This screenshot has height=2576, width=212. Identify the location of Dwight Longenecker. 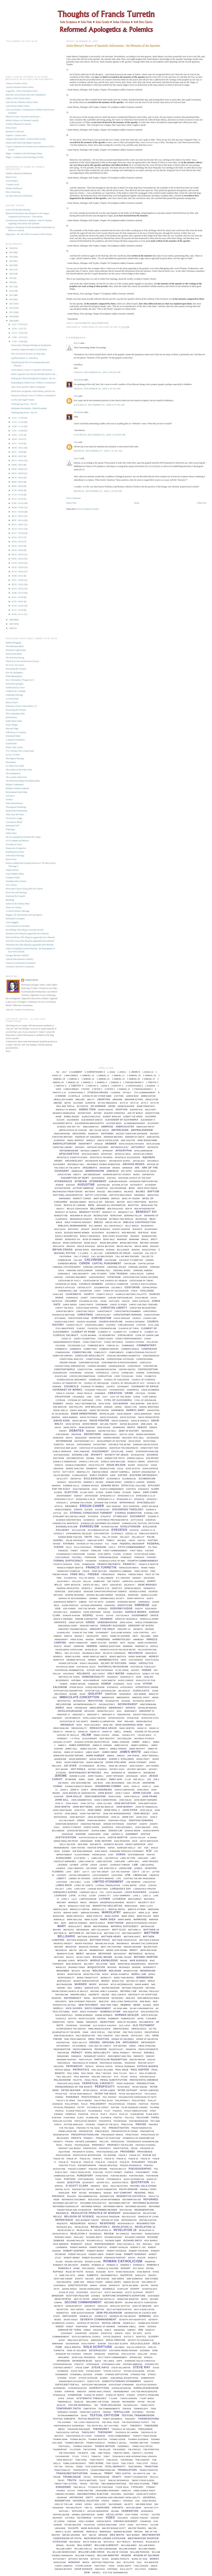
(144, 1472).